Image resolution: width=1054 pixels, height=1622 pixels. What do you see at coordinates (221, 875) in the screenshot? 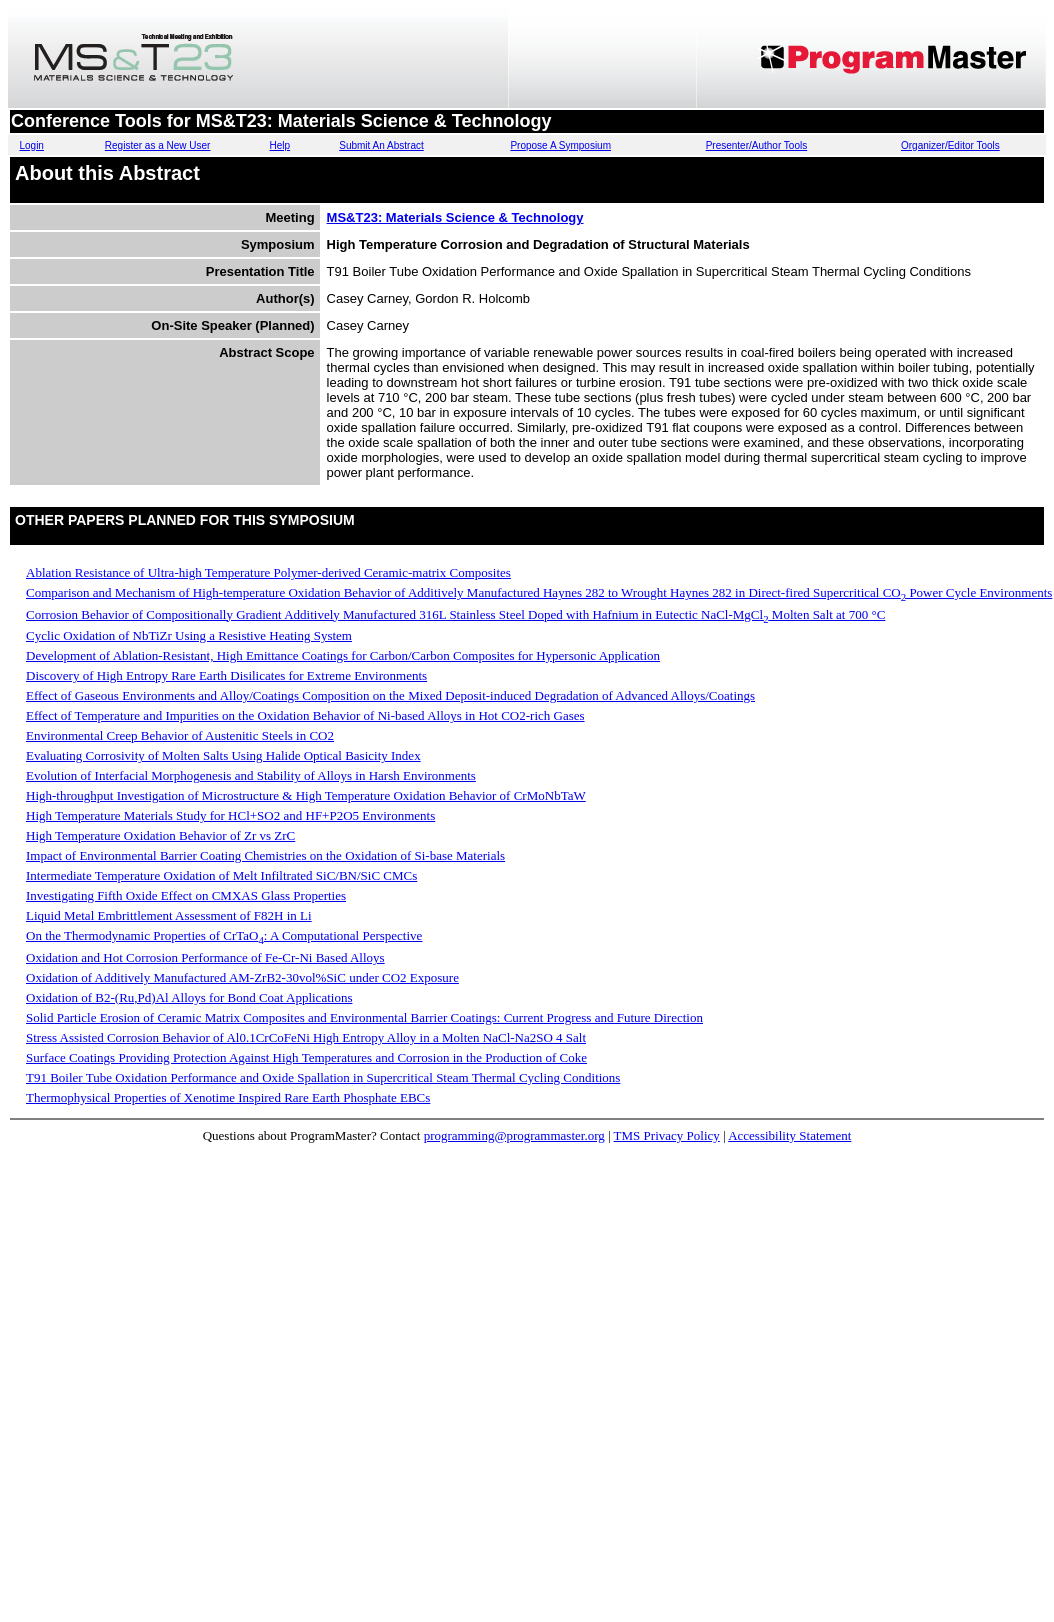
I see `Intermediate Temperature Oxidation of Melt Infiltrated SiC/BN/SiC CMCs` at bounding box center [221, 875].